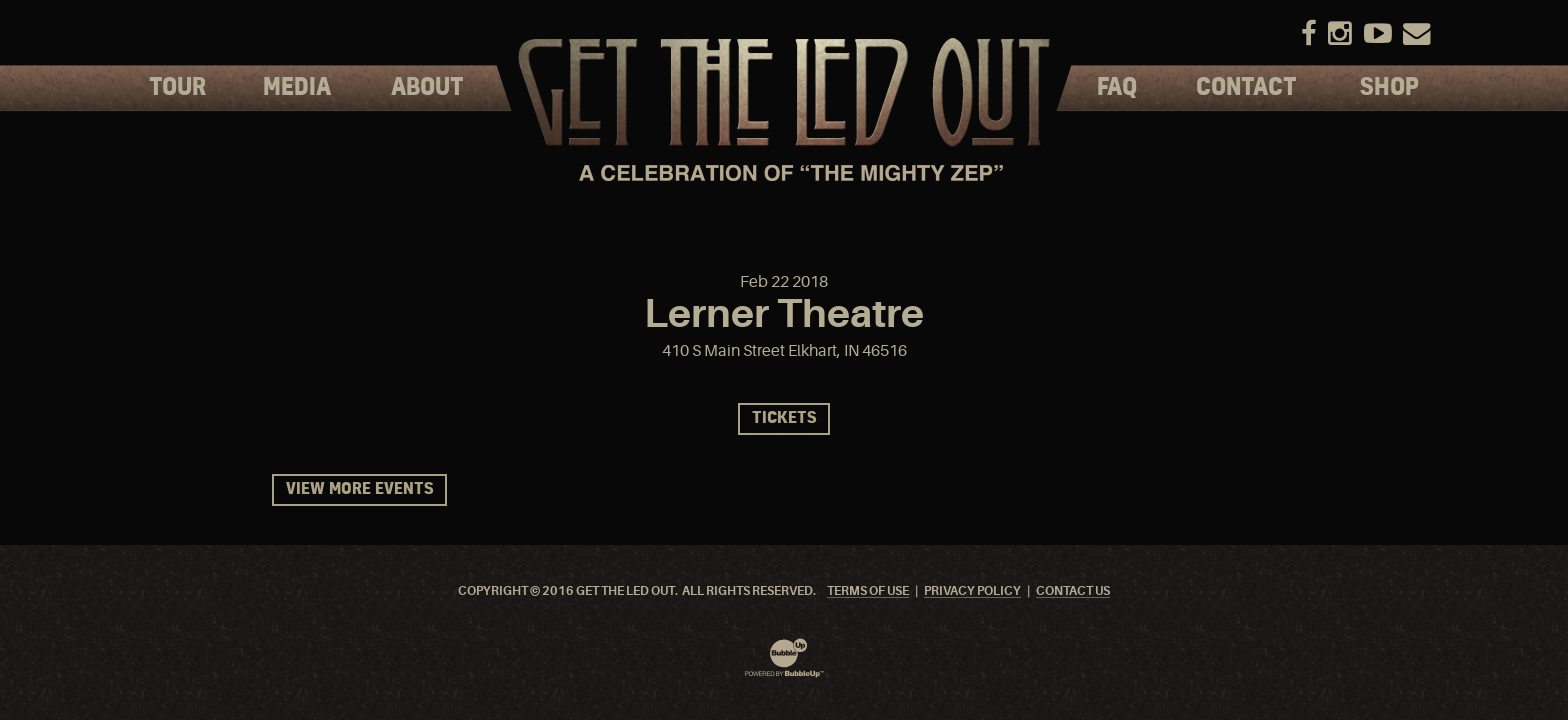 The height and width of the screenshot is (720, 1568). What do you see at coordinates (1389, 88) in the screenshot?
I see `Shop` at bounding box center [1389, 88].